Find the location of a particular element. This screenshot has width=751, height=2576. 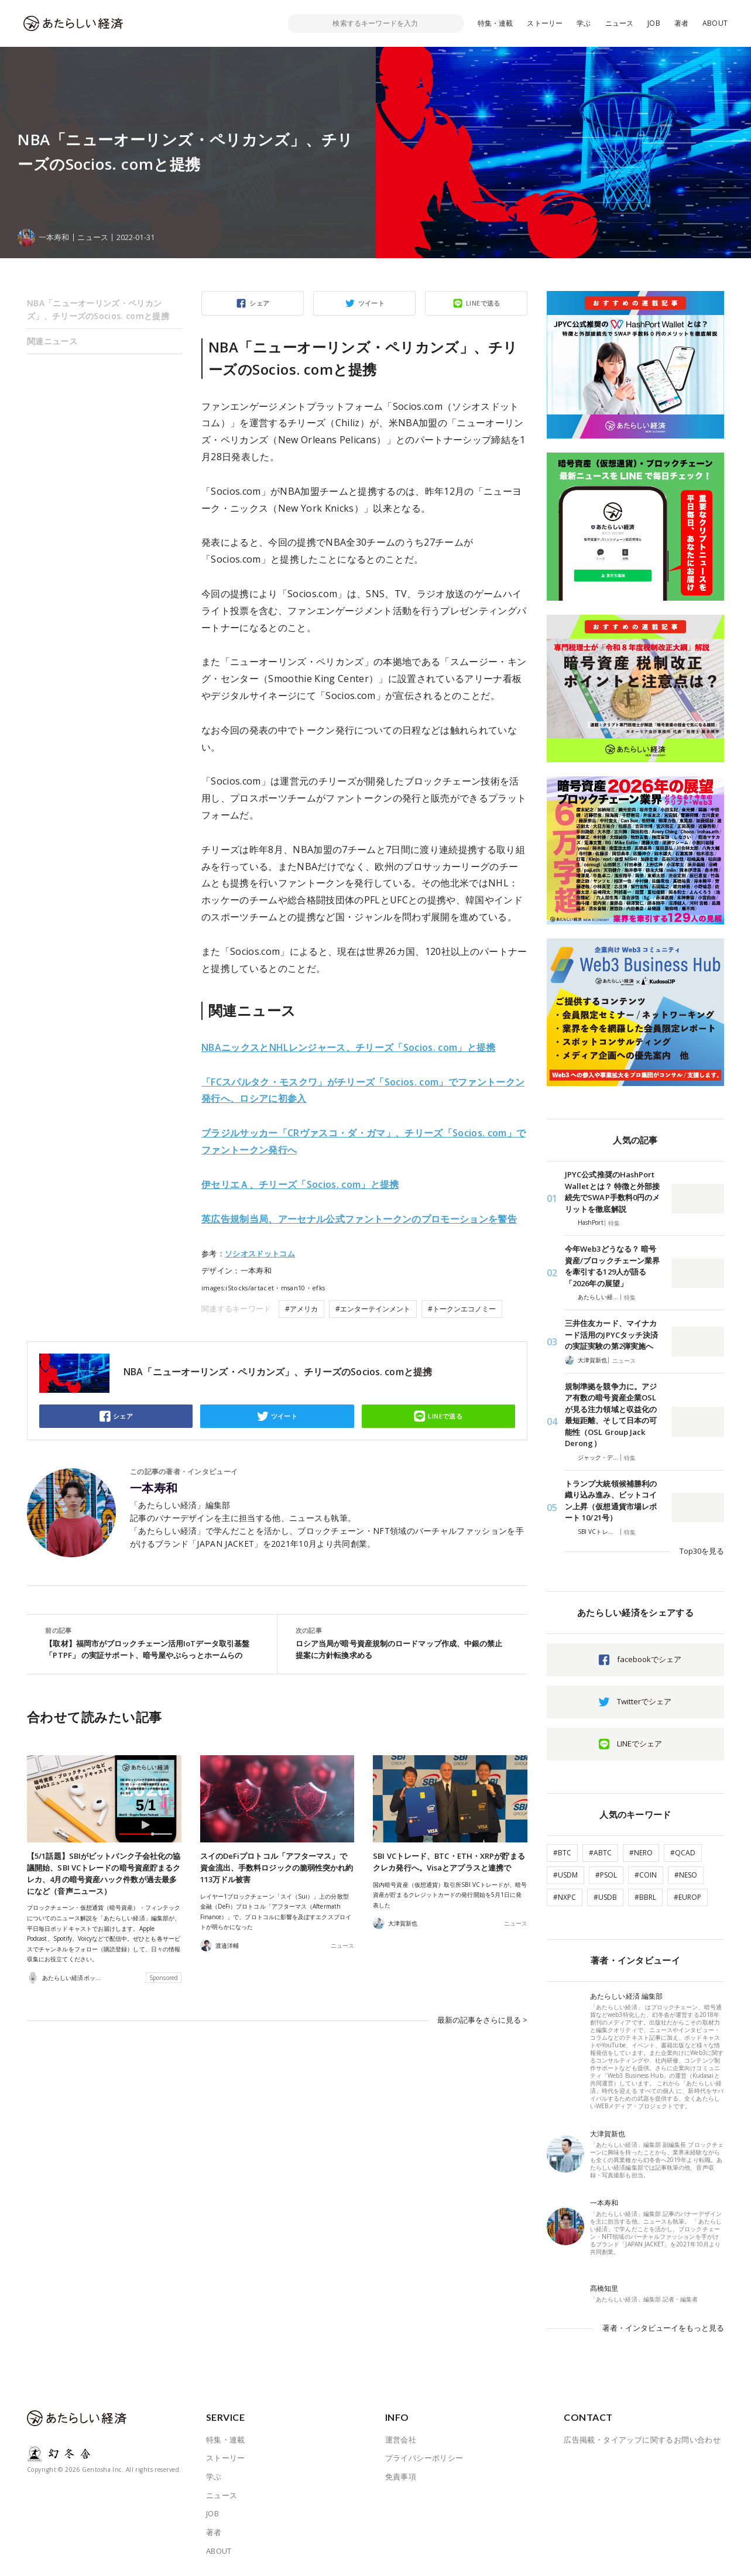

最新の記事をさらに見る > is located at coordinates (482, 2019).